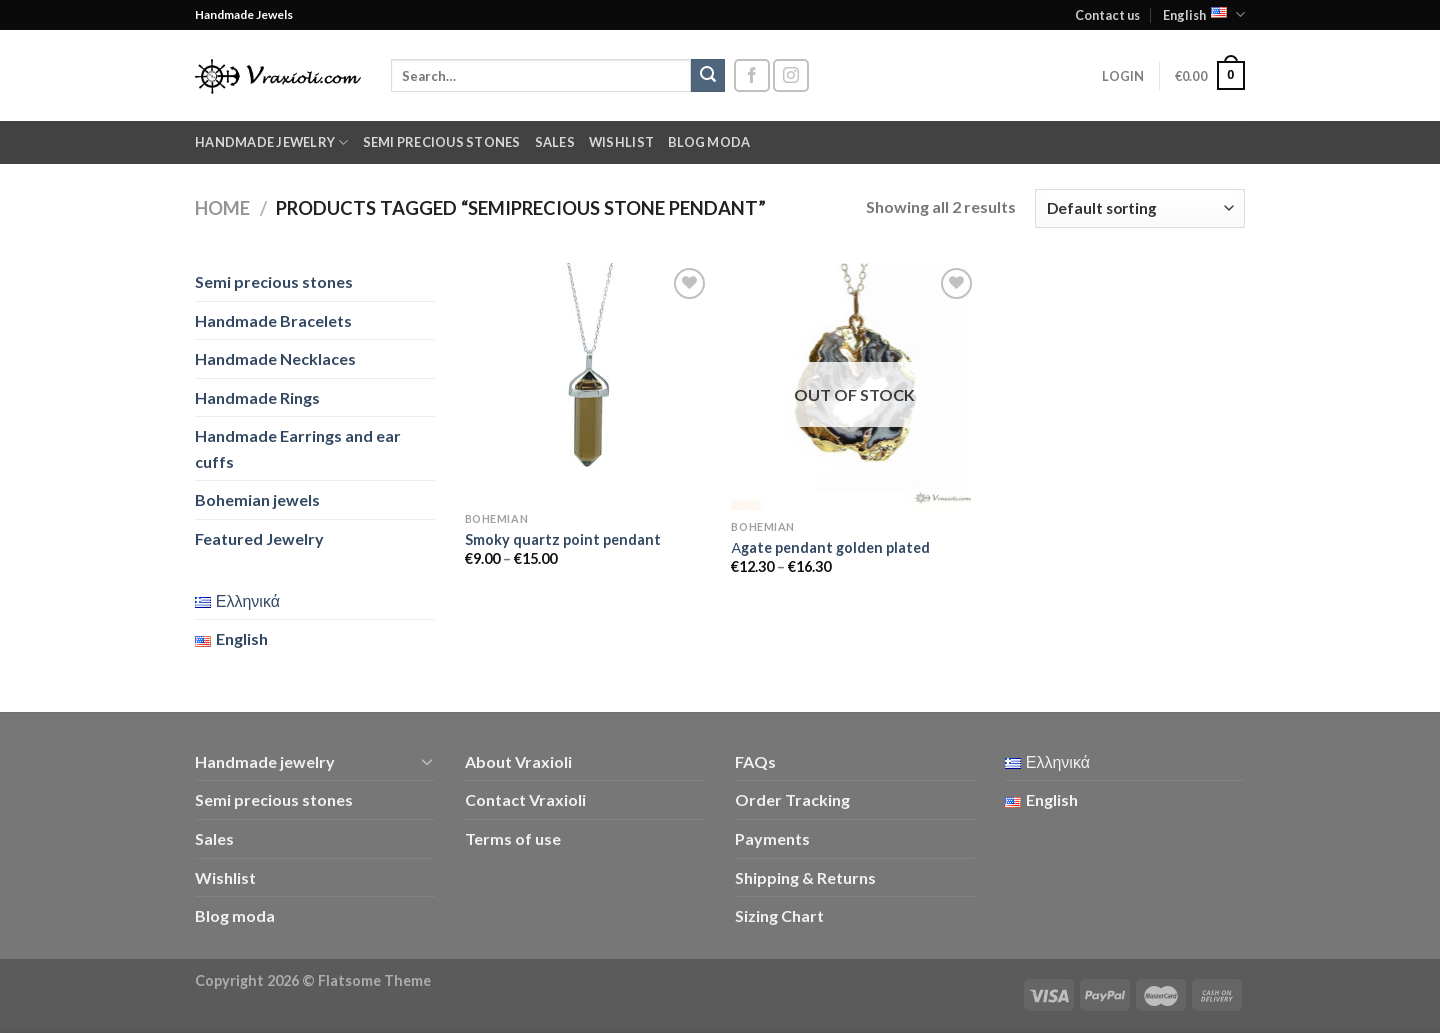 This screenshot has height=1033, width=1440. Describe the element at coordinates (259, 538) in the screenshot. I see `Featured Jewelry` at that location.